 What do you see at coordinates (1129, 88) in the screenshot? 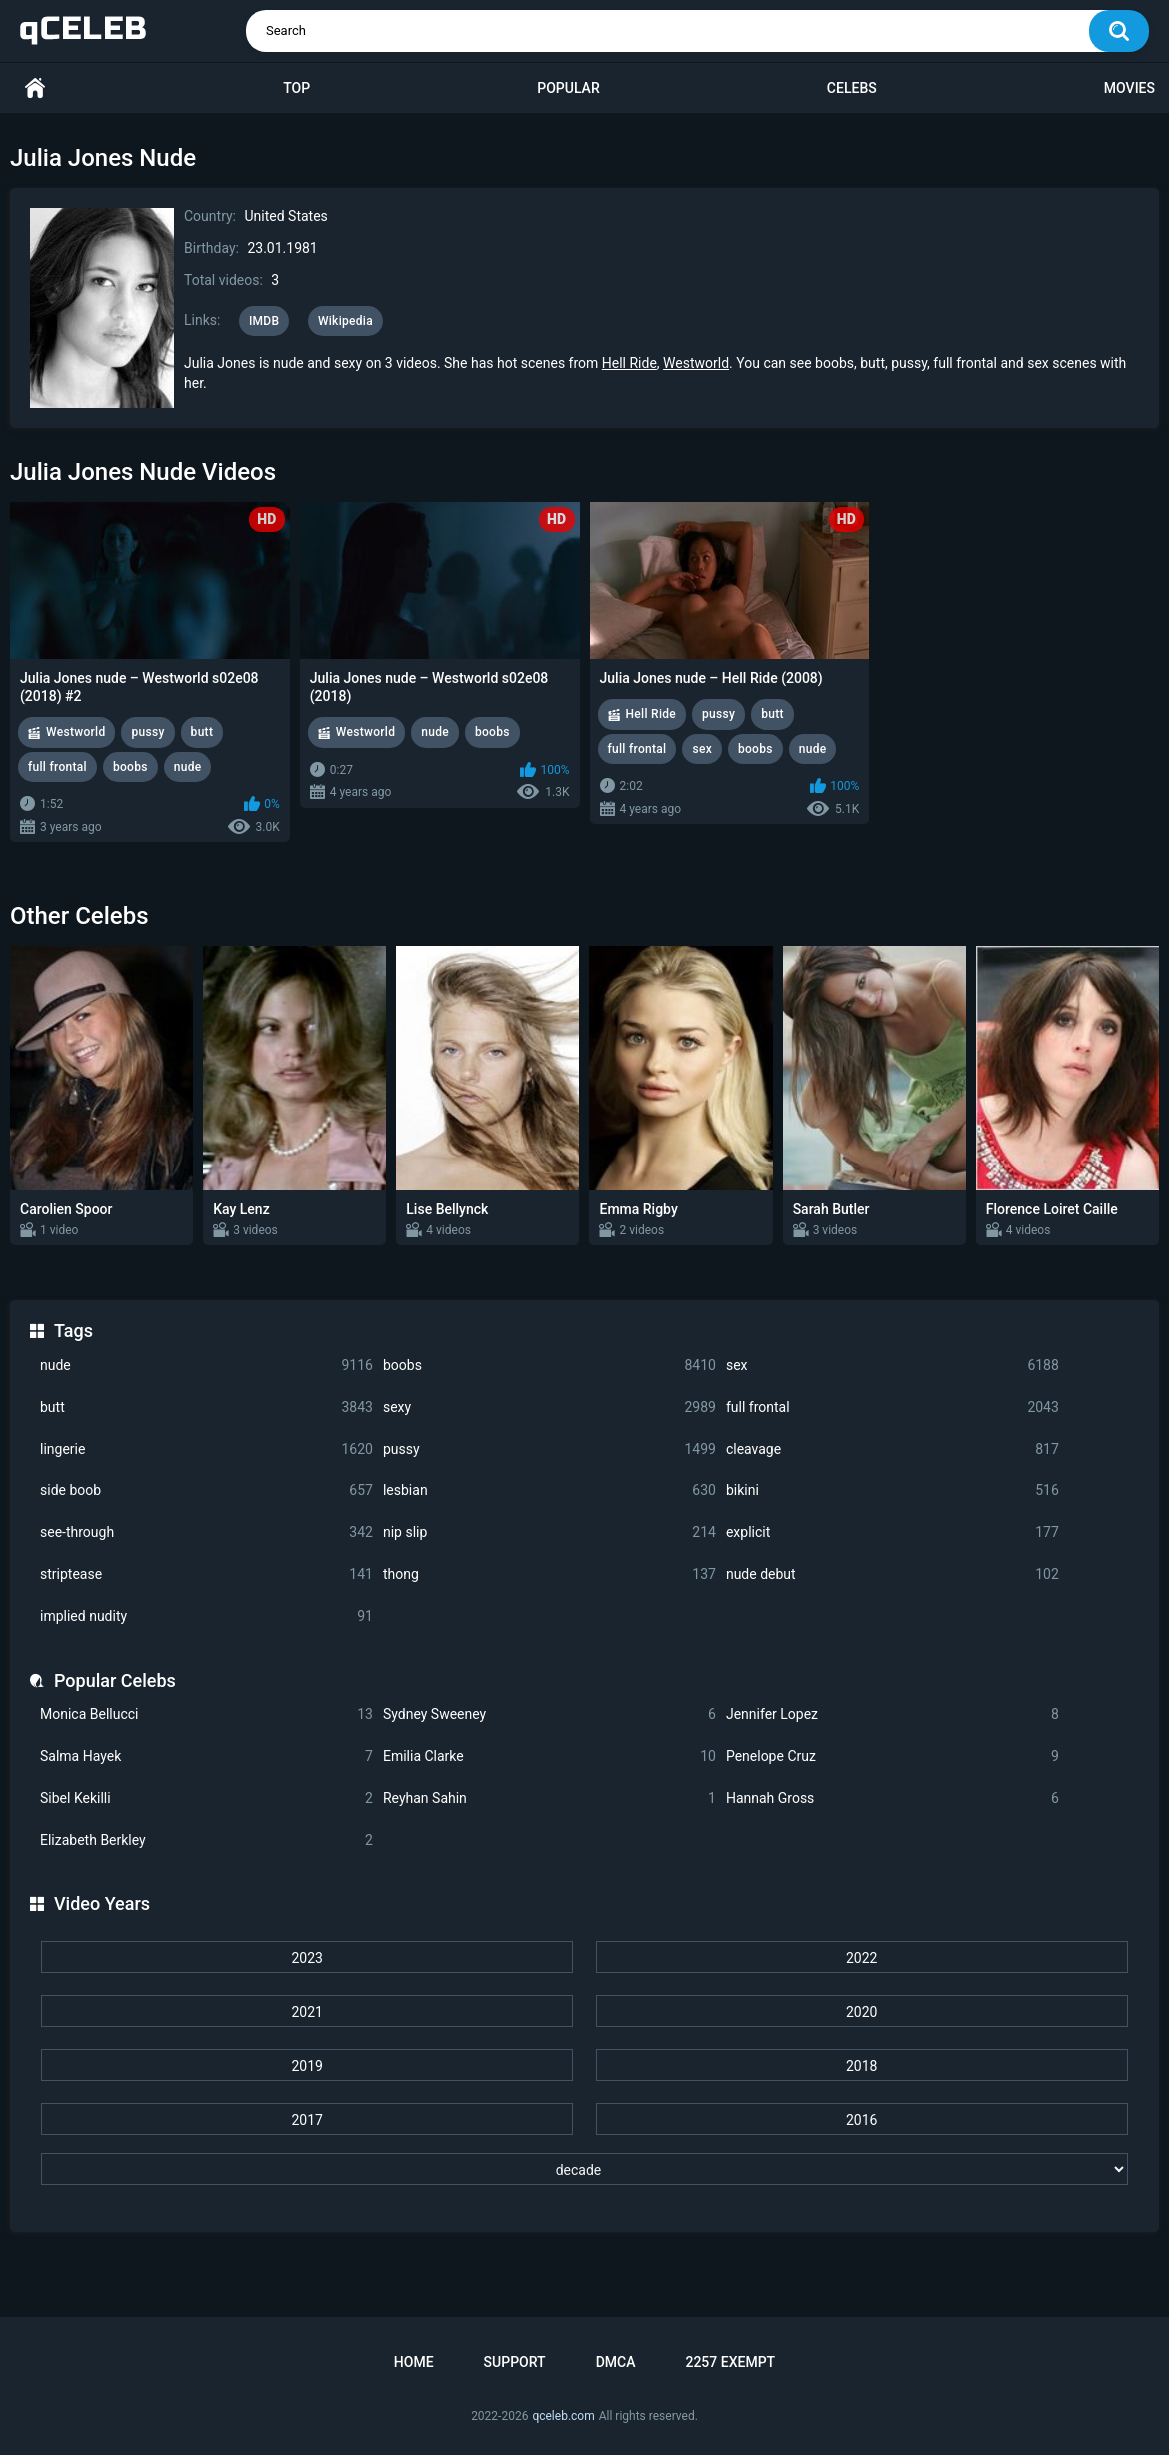
I see `Movies` at bounding box center [1129, 88].